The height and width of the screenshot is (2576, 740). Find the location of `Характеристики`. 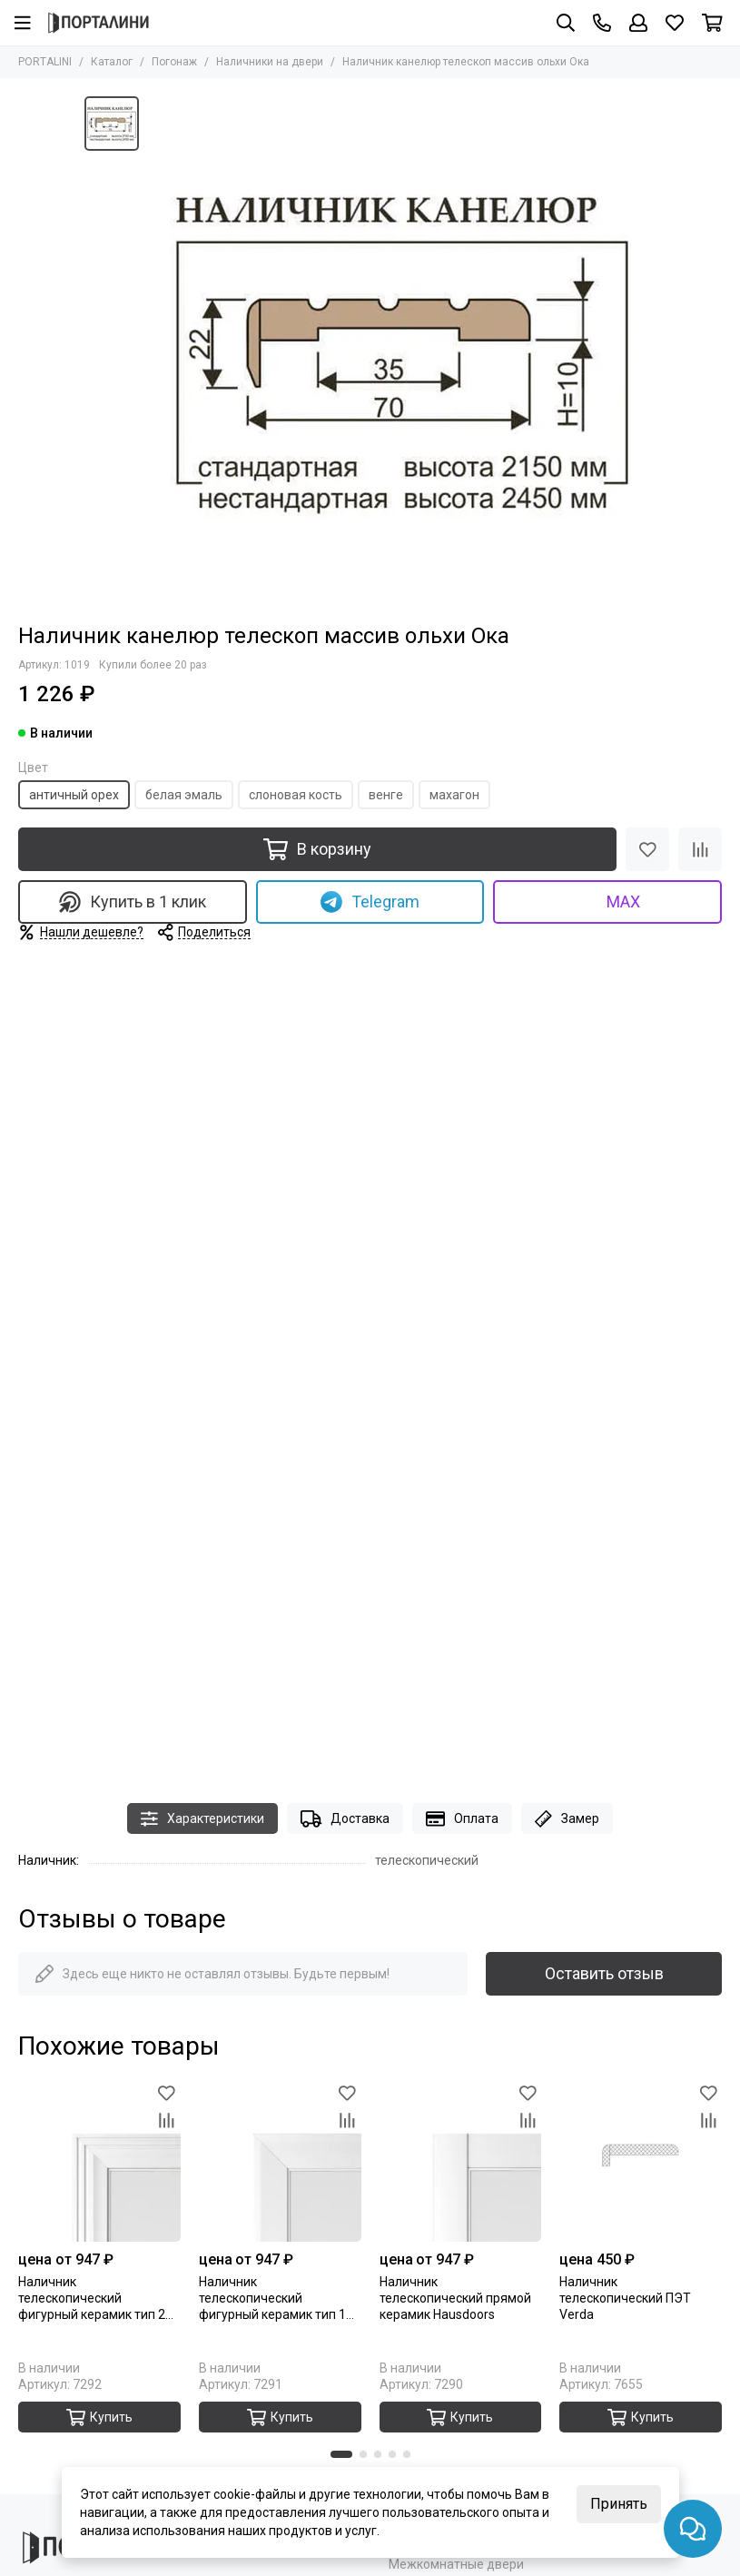

Характеристики is located at coordinates (202, 1819).